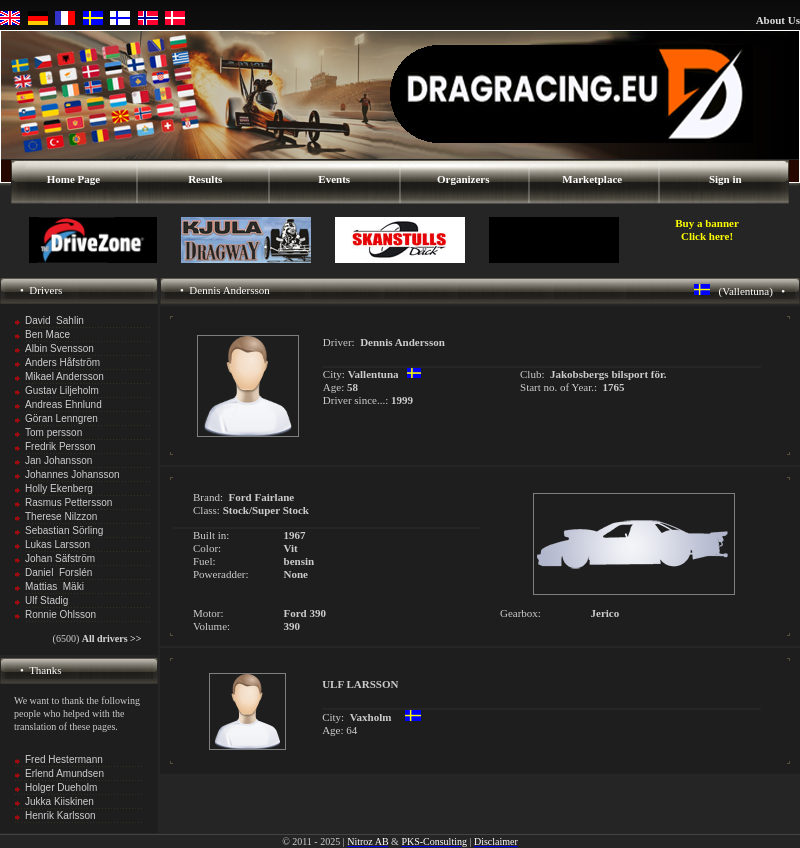 The image size is (800, 848). I want to click on Andreas Ehnlund, so click(63, 404).